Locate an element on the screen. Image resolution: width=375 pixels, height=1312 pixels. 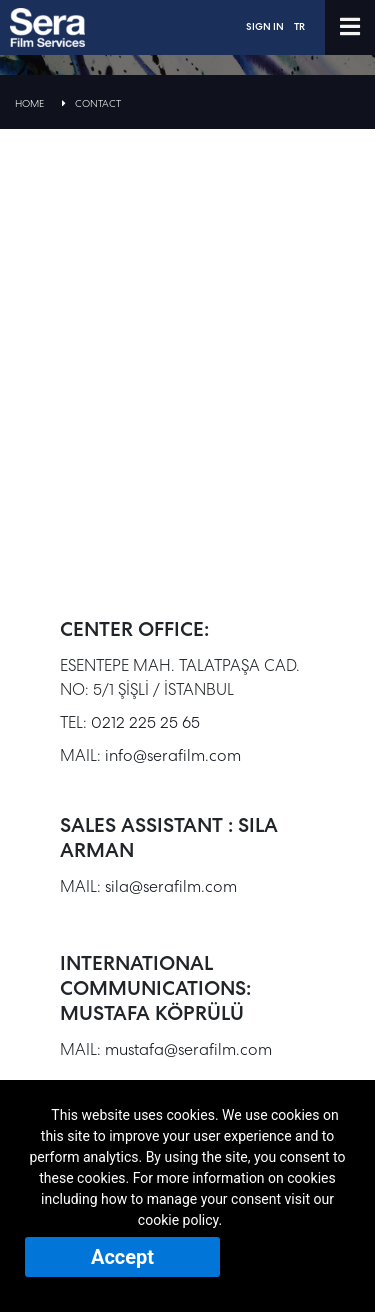
Accept is located at coordinates (122, 1257).